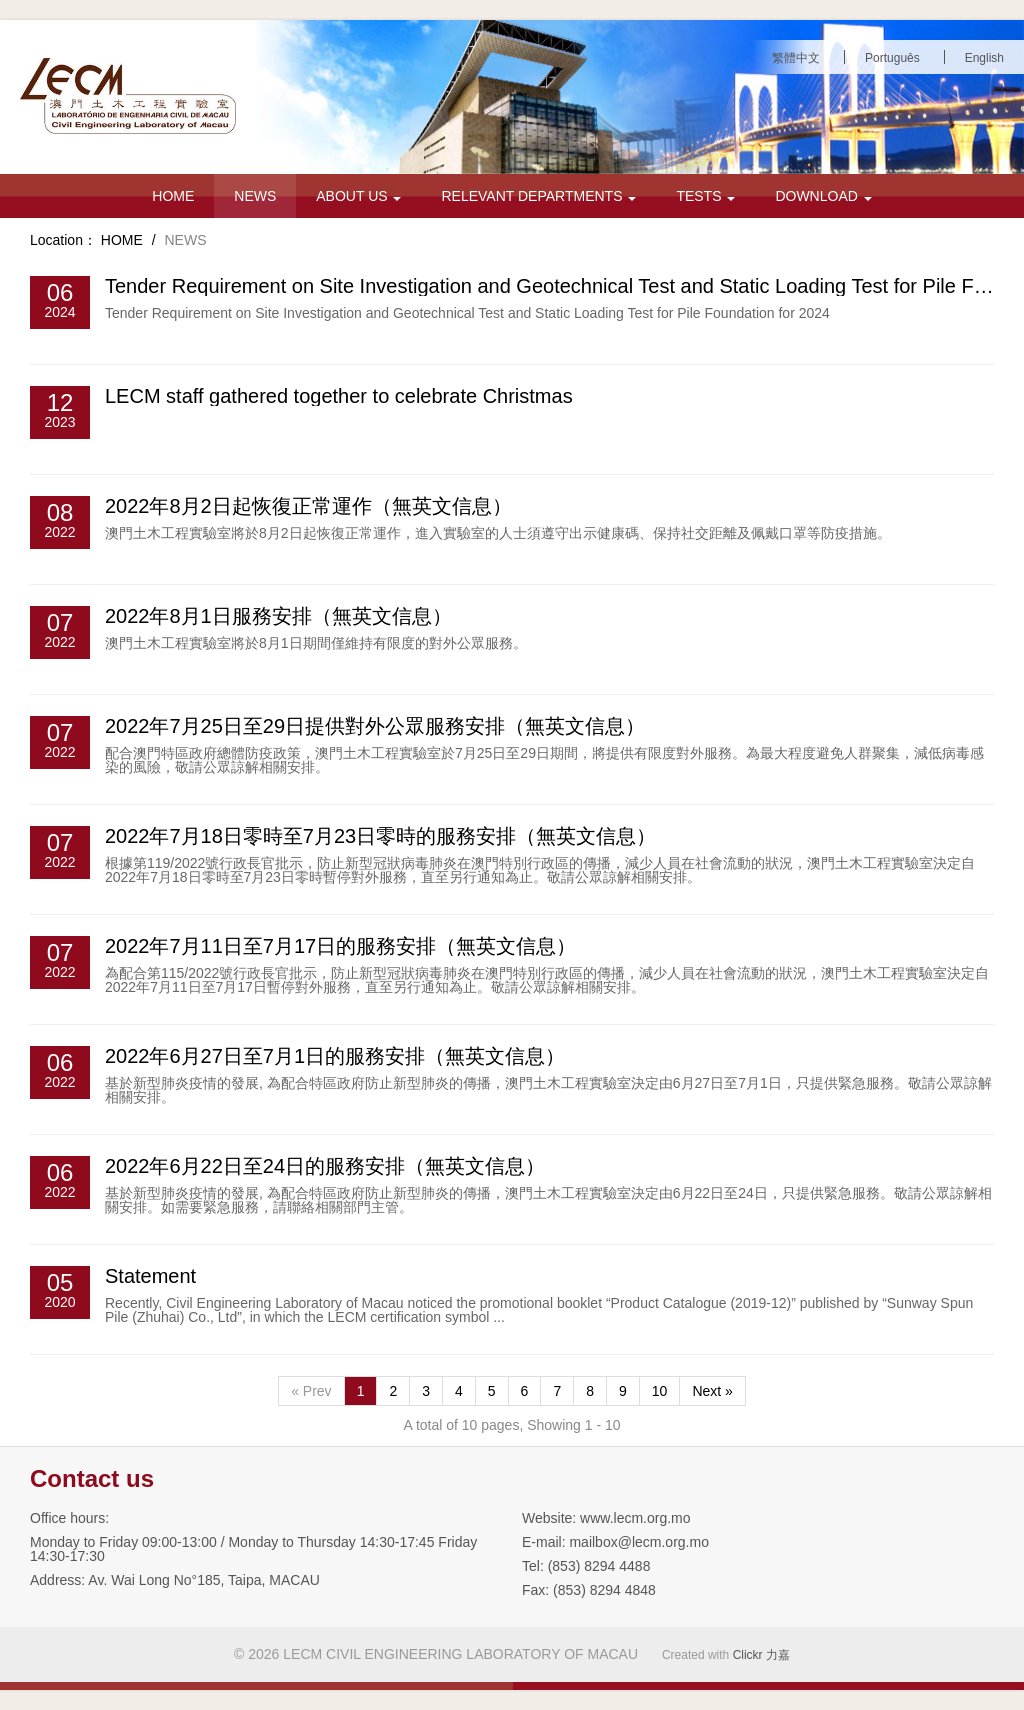 Image resolution: width=1024 pixels, height=1710 pixels. What do you see at coordinates (311, 1391) in the screenshot?
I see `« Prev` at bounding box center [311, 1391].